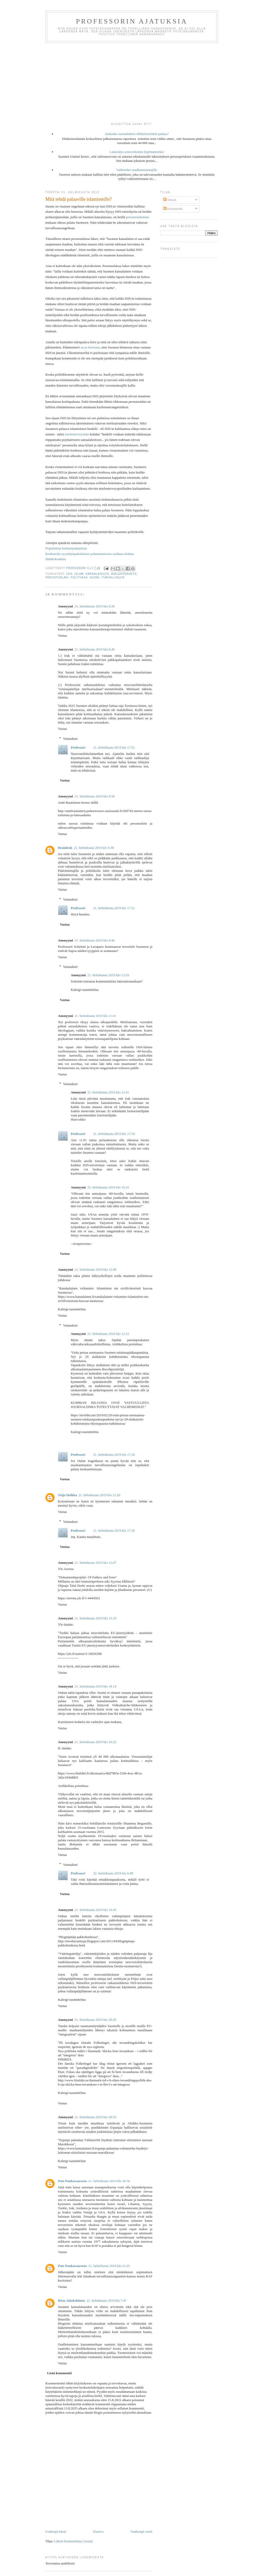 The height and width of the screenshot is (2576, 263). Describe the element at coordinates (95, 940) in the screenshot. I see `21. helmikuuta 2019 klo 9.40` at that location.